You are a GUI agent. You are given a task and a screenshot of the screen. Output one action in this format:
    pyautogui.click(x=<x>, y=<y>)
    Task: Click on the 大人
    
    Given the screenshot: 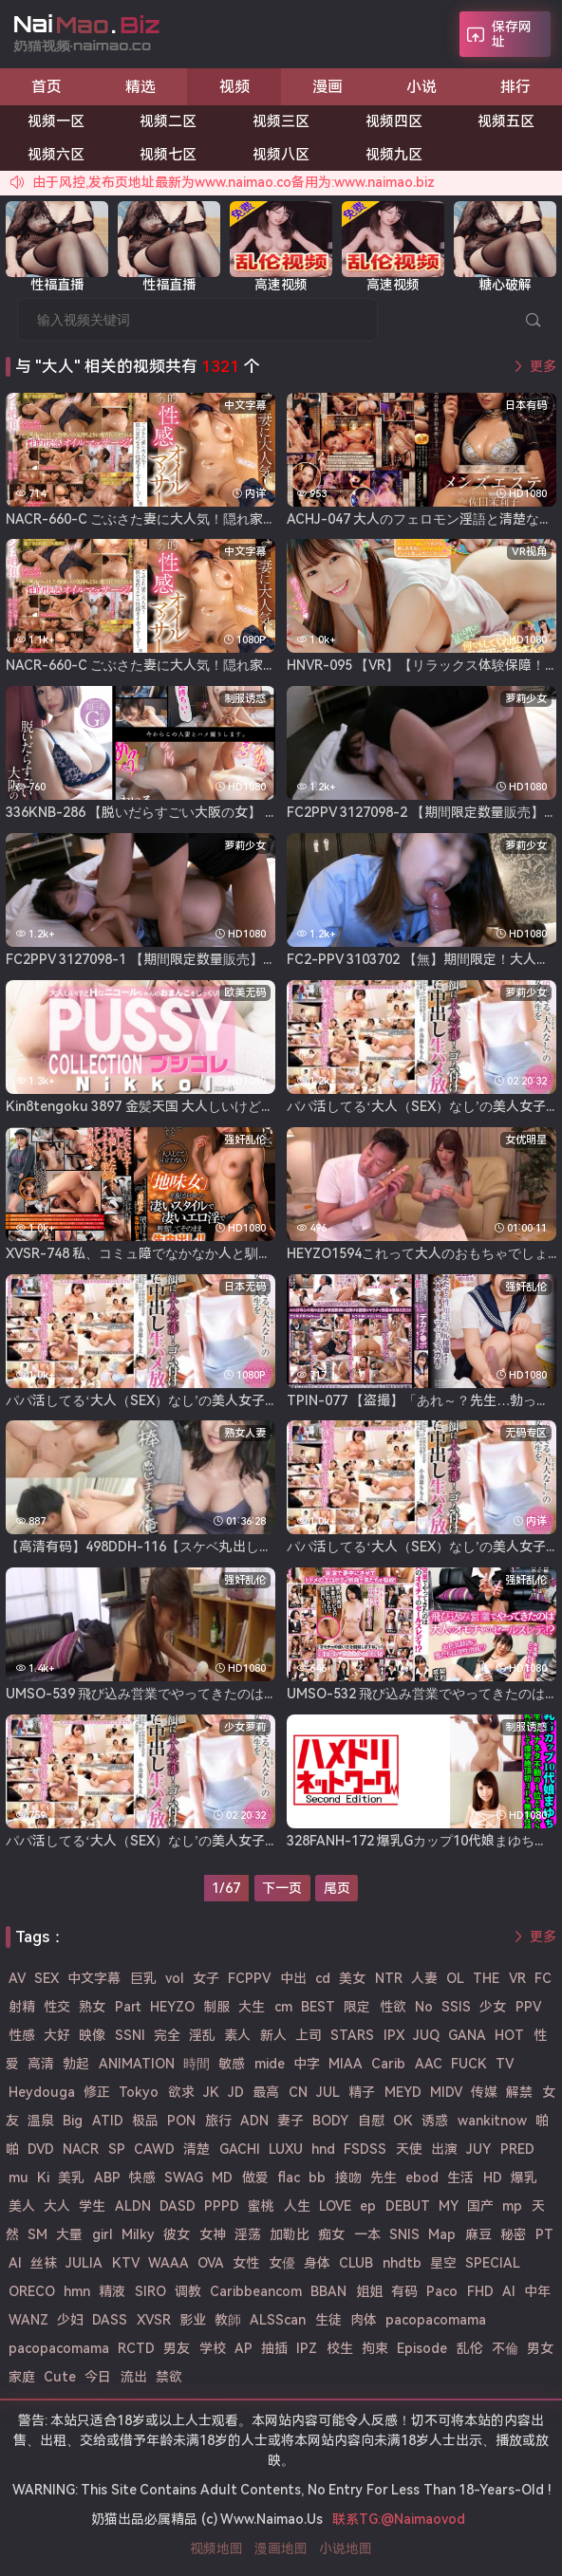 What is the action you would take?
    pyautogui.click(x=57, y=2206)
    